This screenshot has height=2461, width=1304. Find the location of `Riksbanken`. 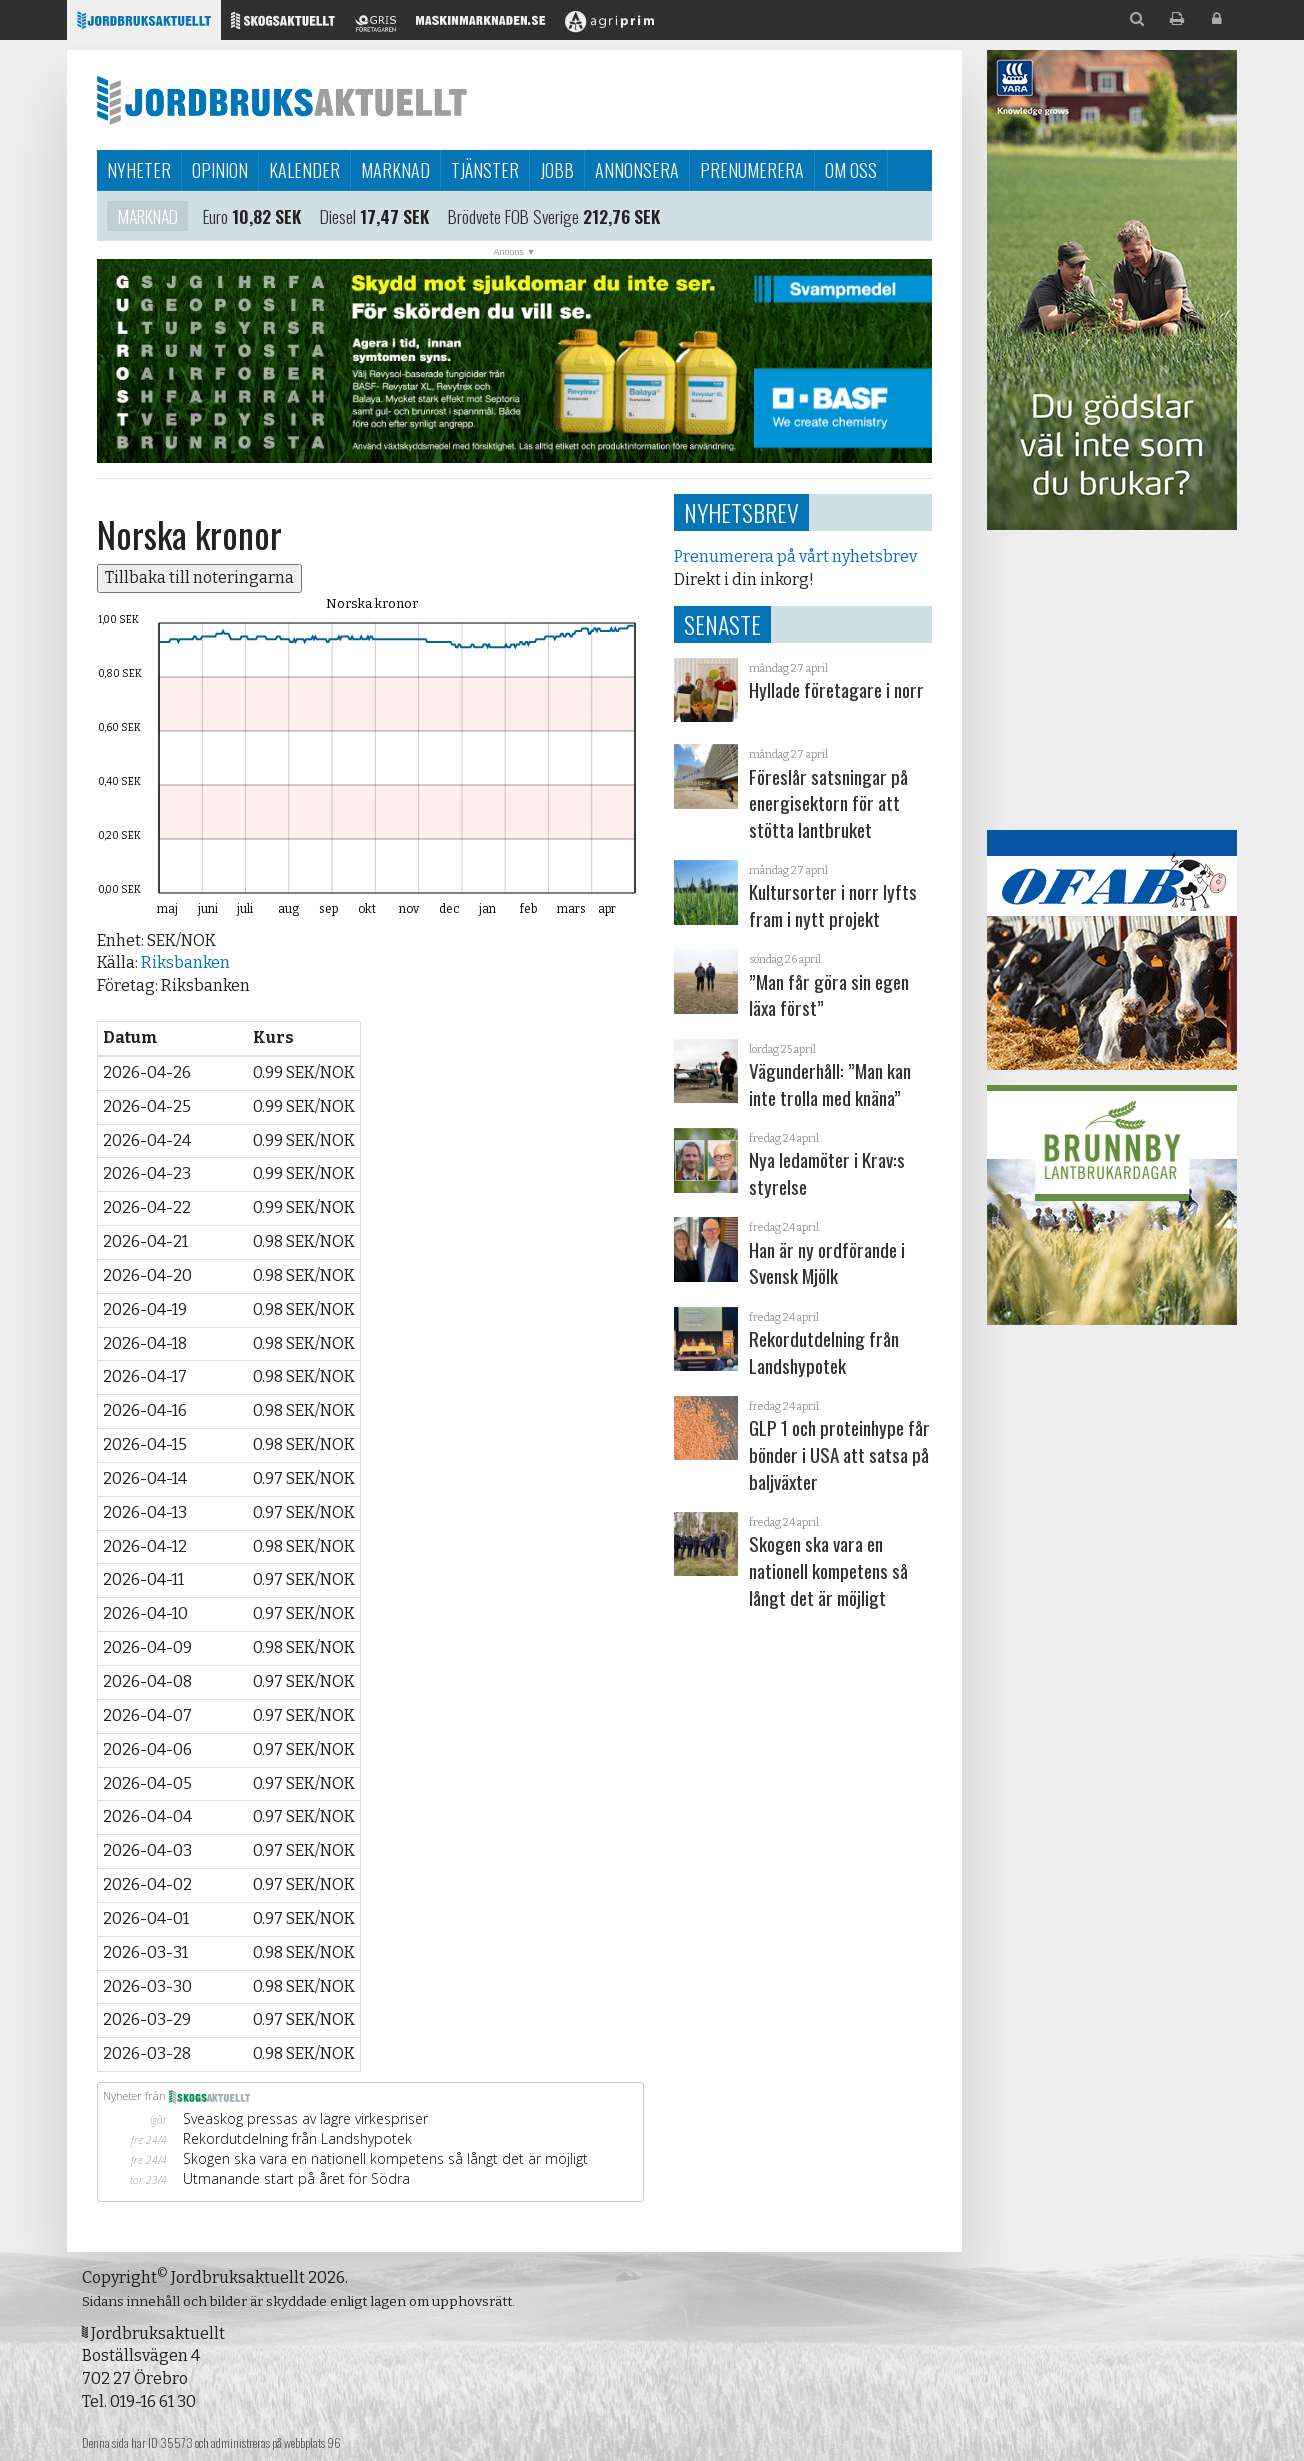

Riksbanken is located at coordinates (185, 962).